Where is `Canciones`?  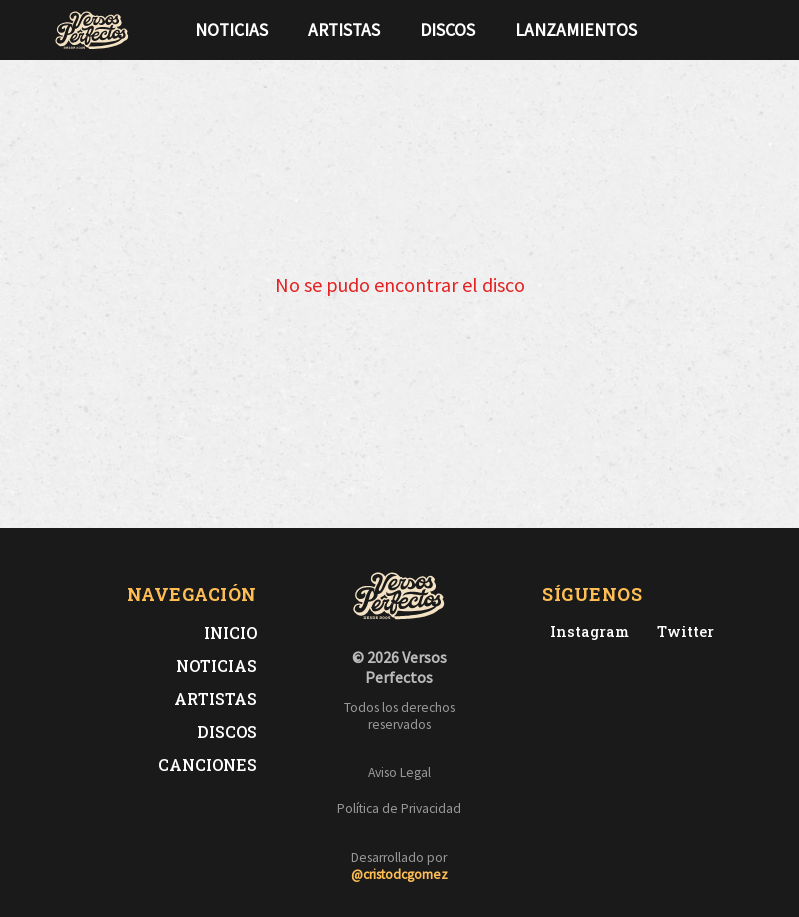 Canciones is located at coordinates (207, 764).